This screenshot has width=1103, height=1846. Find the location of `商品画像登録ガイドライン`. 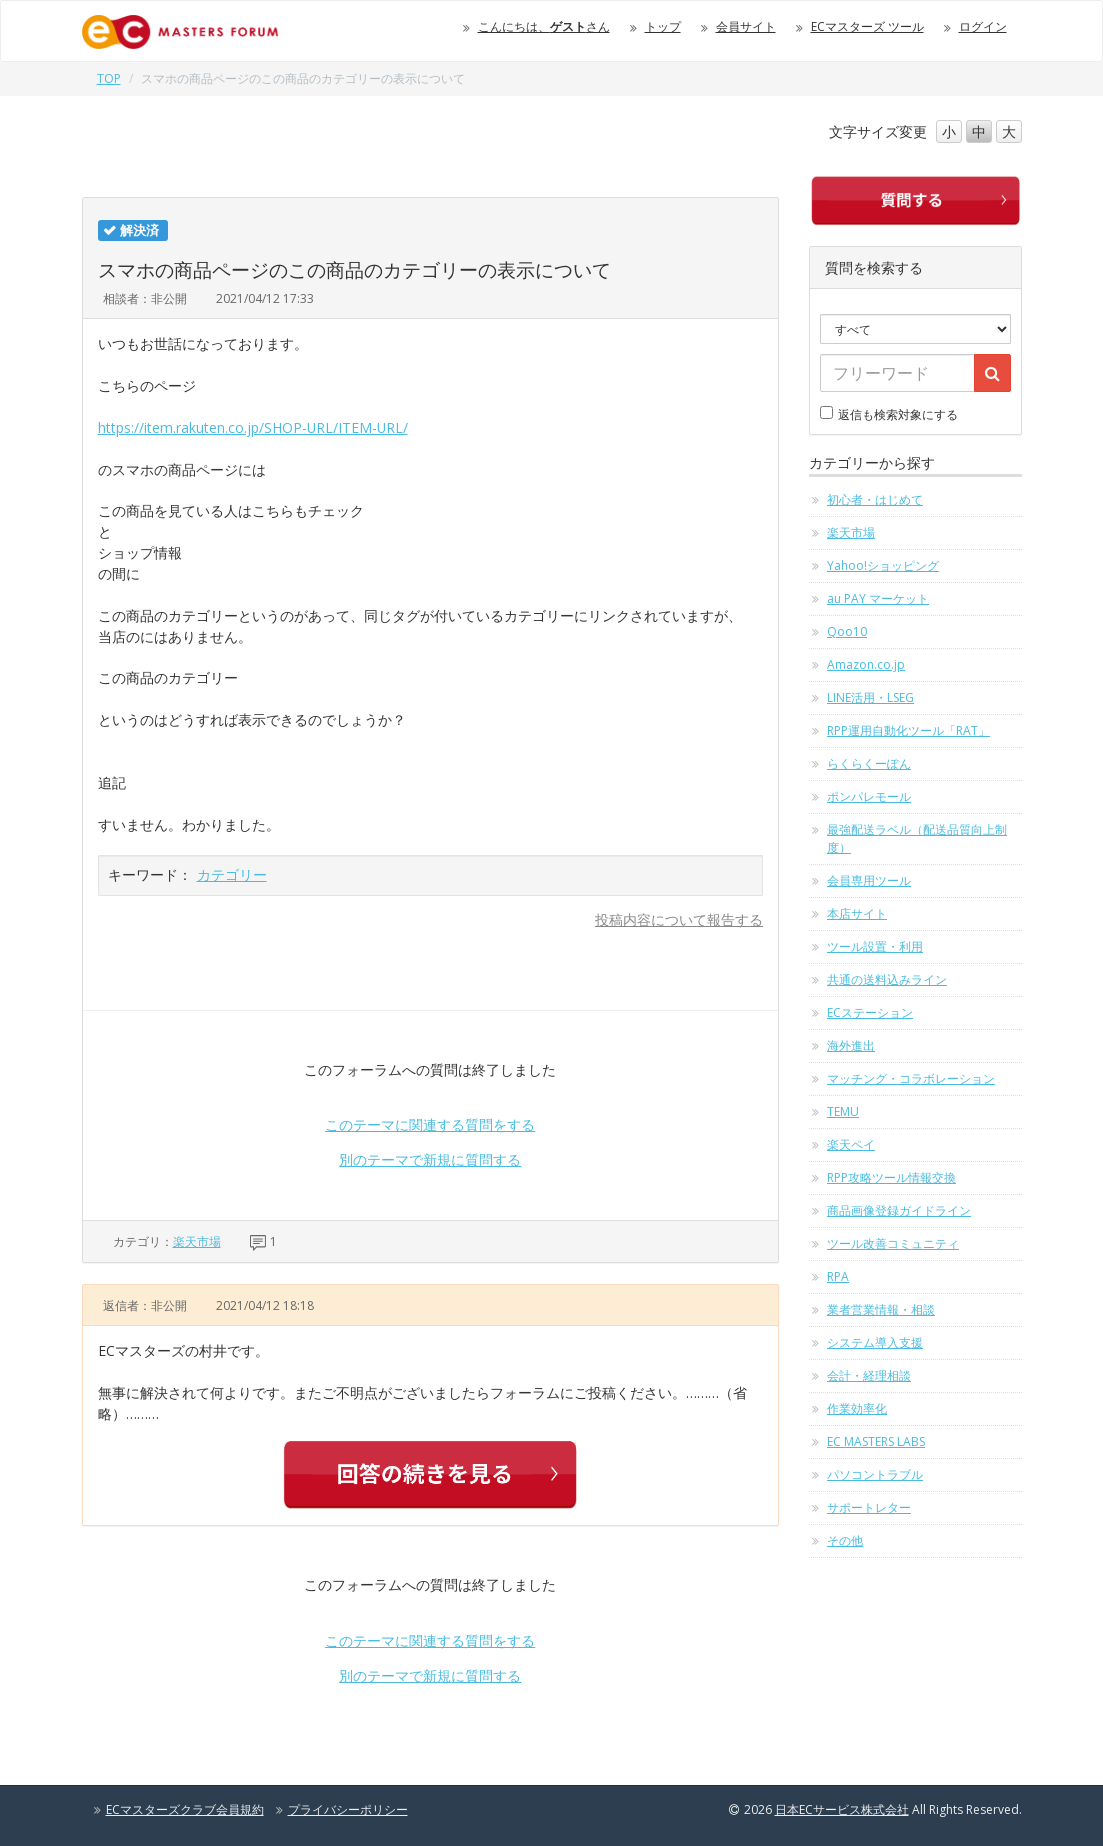

商品画像登録ガイドライン is located at coordinates (899, 1210).